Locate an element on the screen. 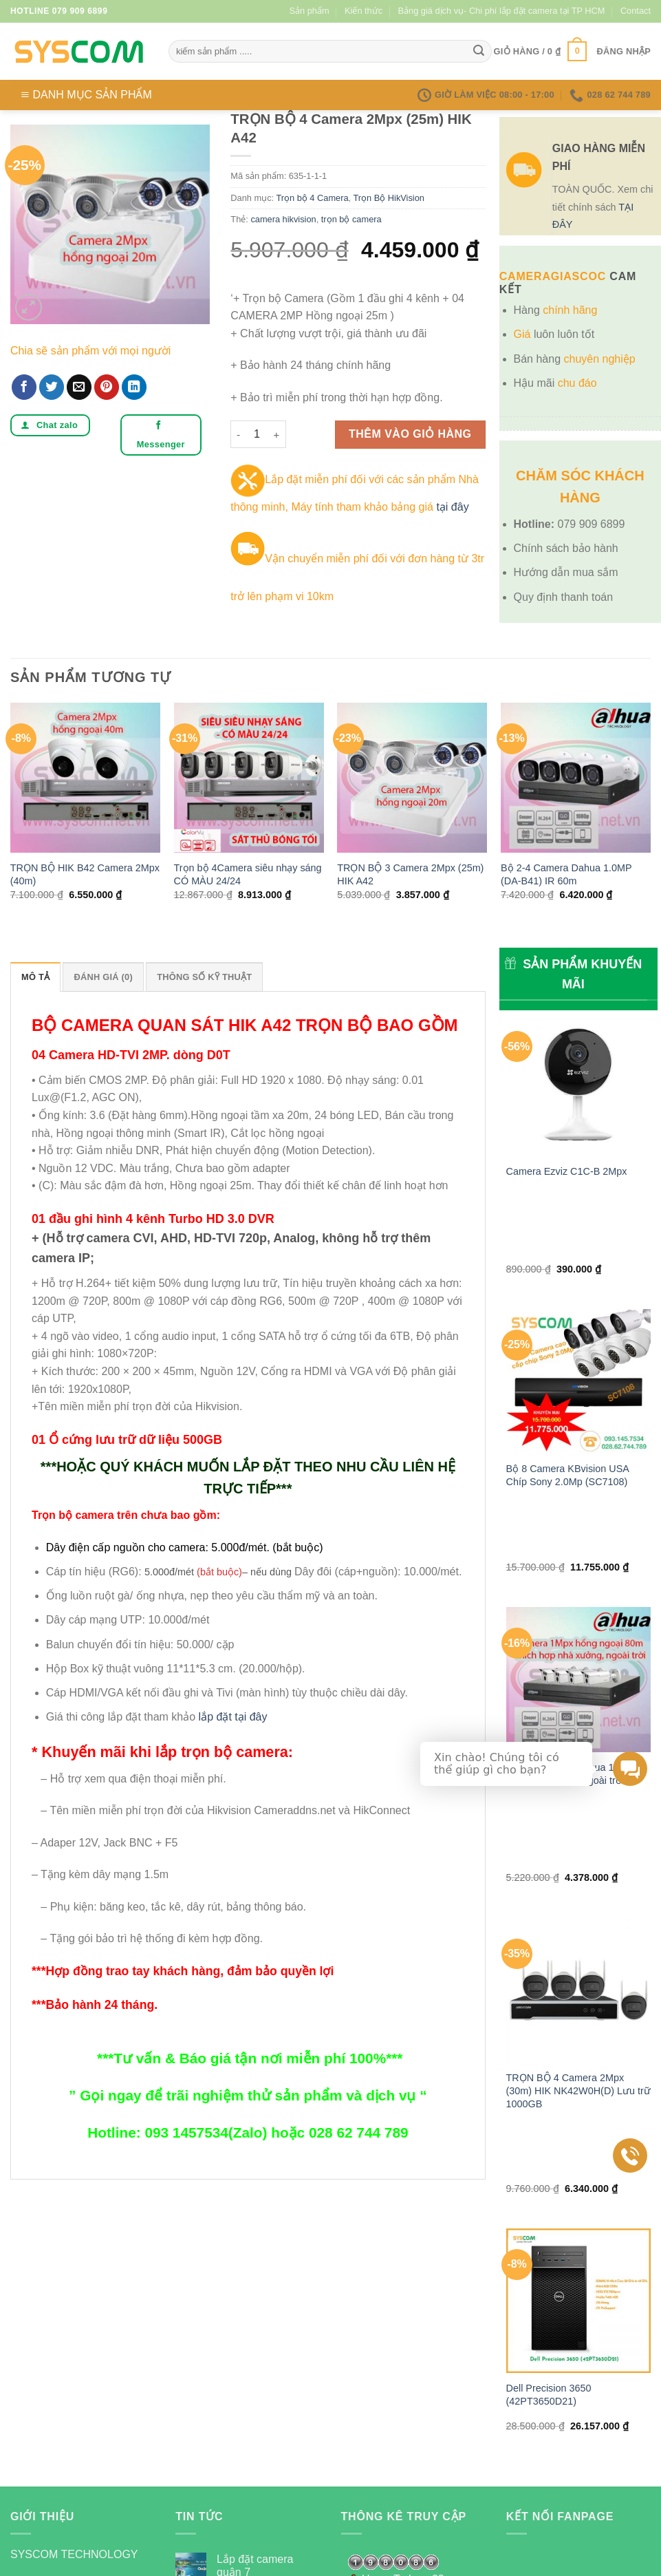 Image resolution: width=661 pixels, height=2576 pixels. Sản phẩm is located at coordinates (309, 11).